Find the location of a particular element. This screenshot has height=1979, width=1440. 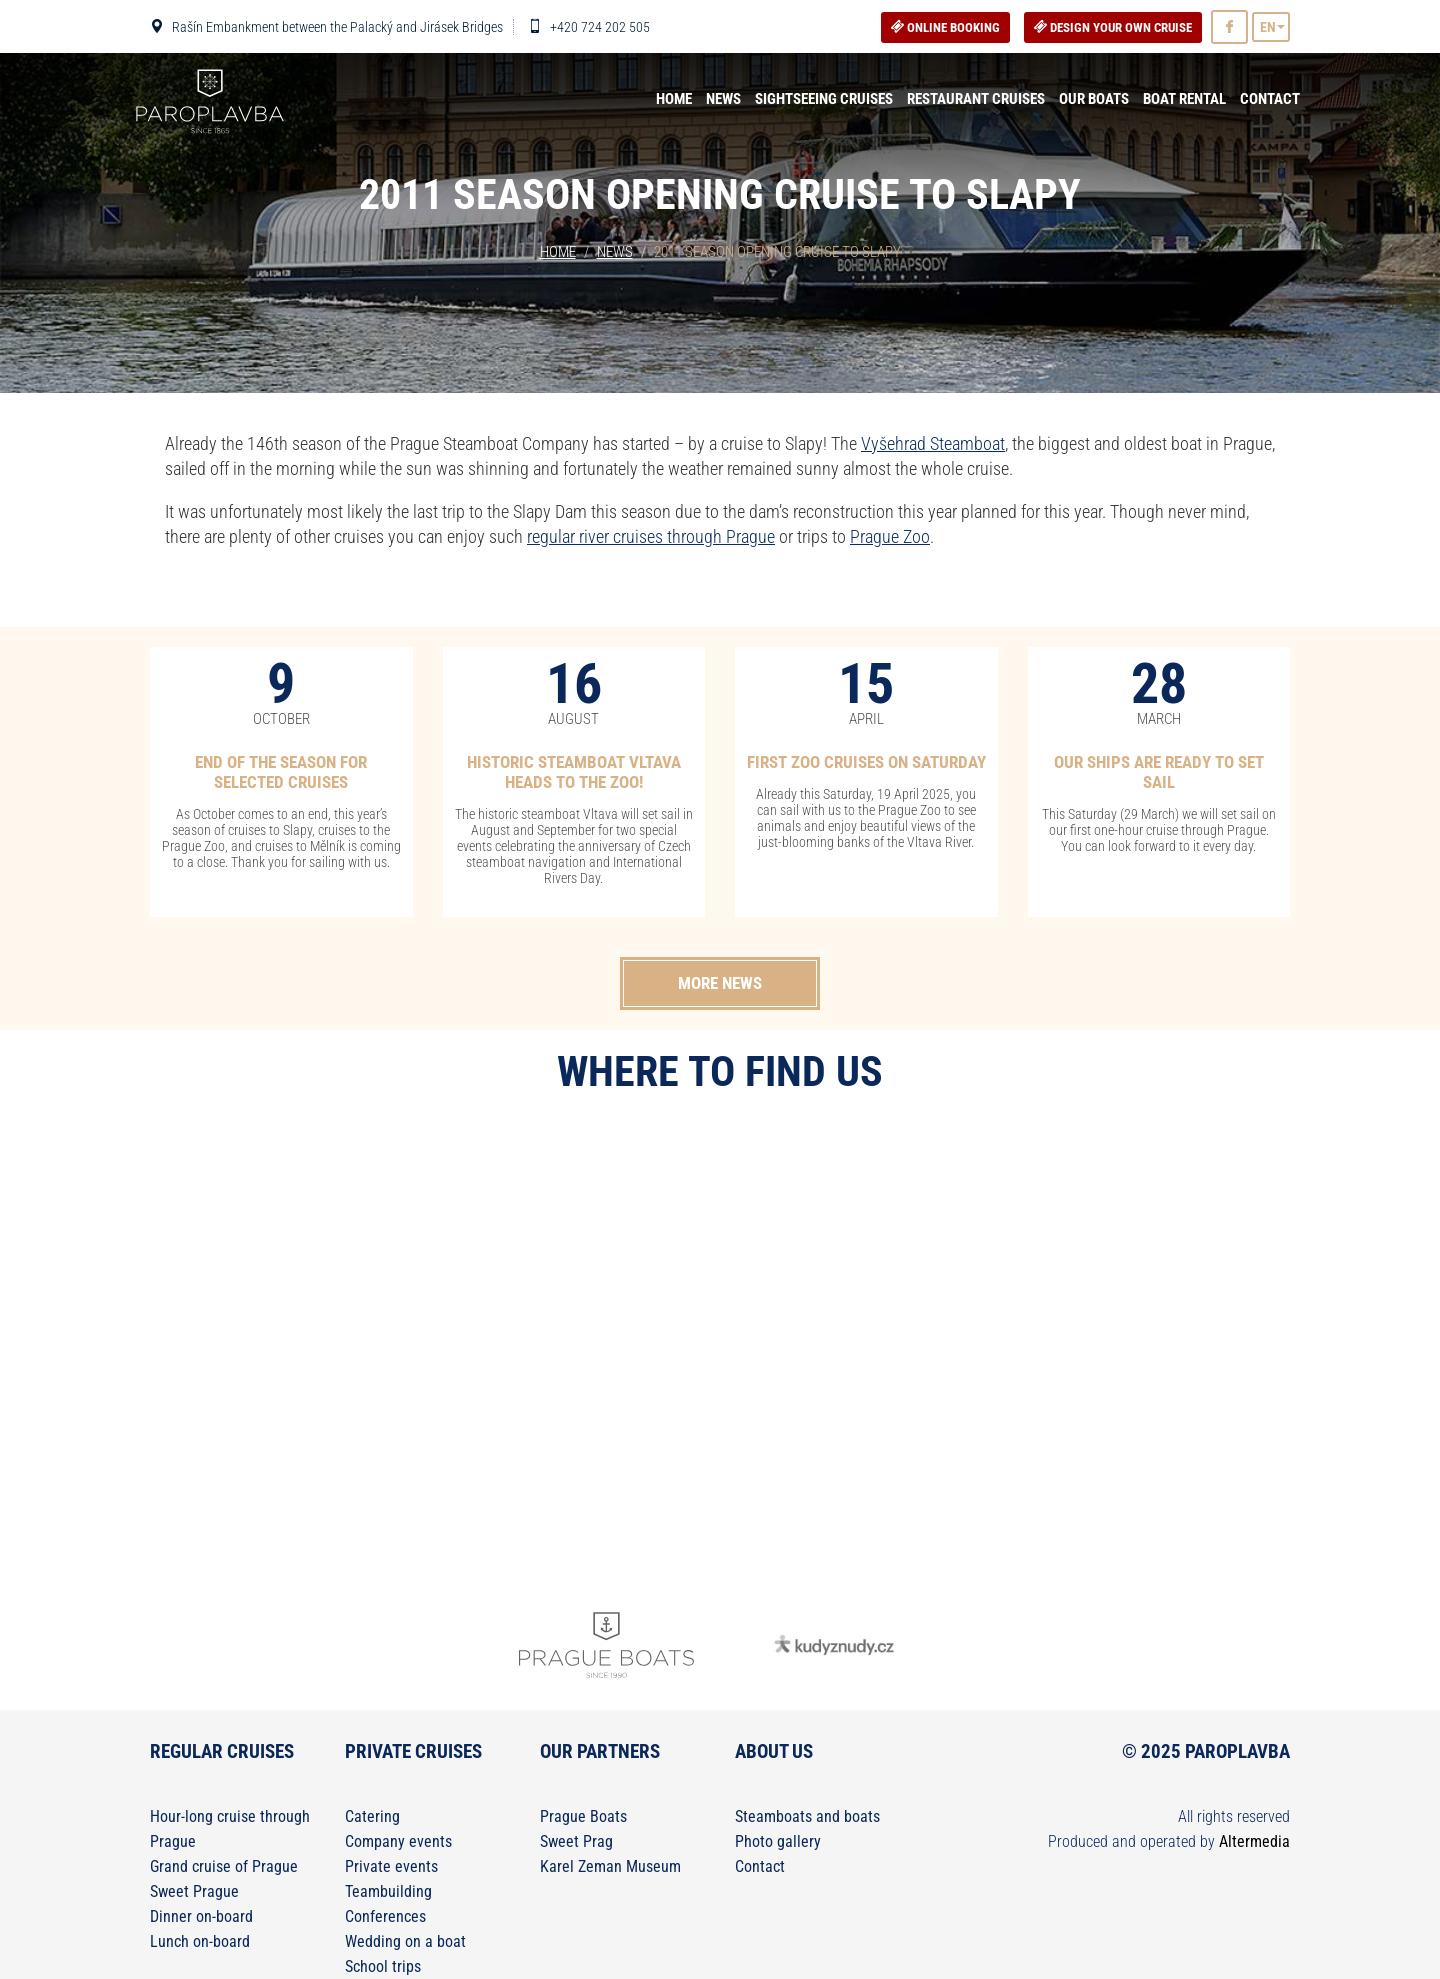

Private events is located at coordinates (391, 1866).